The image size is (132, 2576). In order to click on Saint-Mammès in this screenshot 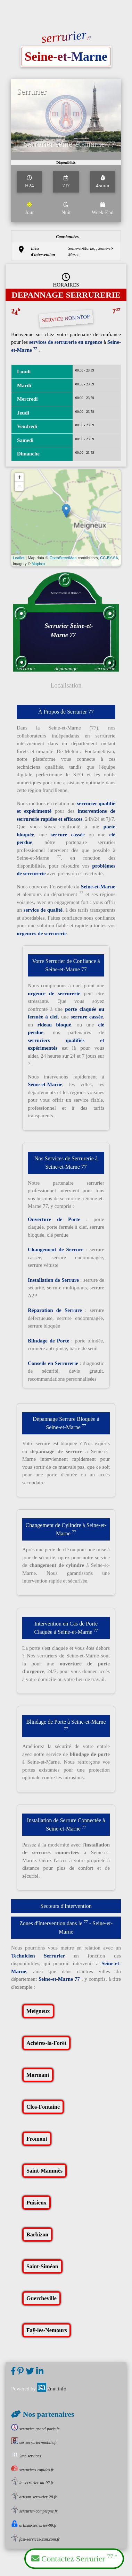, I will do `click(44, 2171)`.